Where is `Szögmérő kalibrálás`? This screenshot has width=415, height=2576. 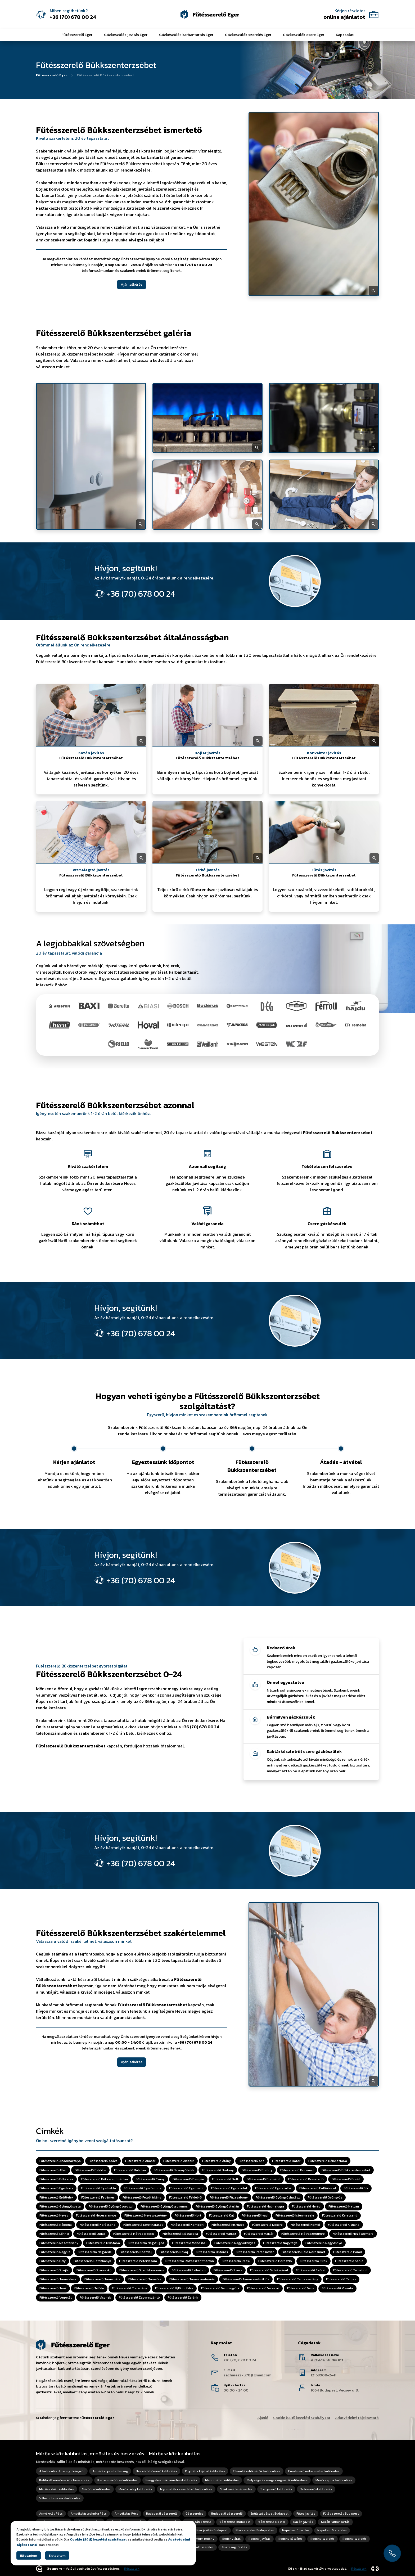 Szögmérő kalibrálás is located at coordinates (276, 2489).